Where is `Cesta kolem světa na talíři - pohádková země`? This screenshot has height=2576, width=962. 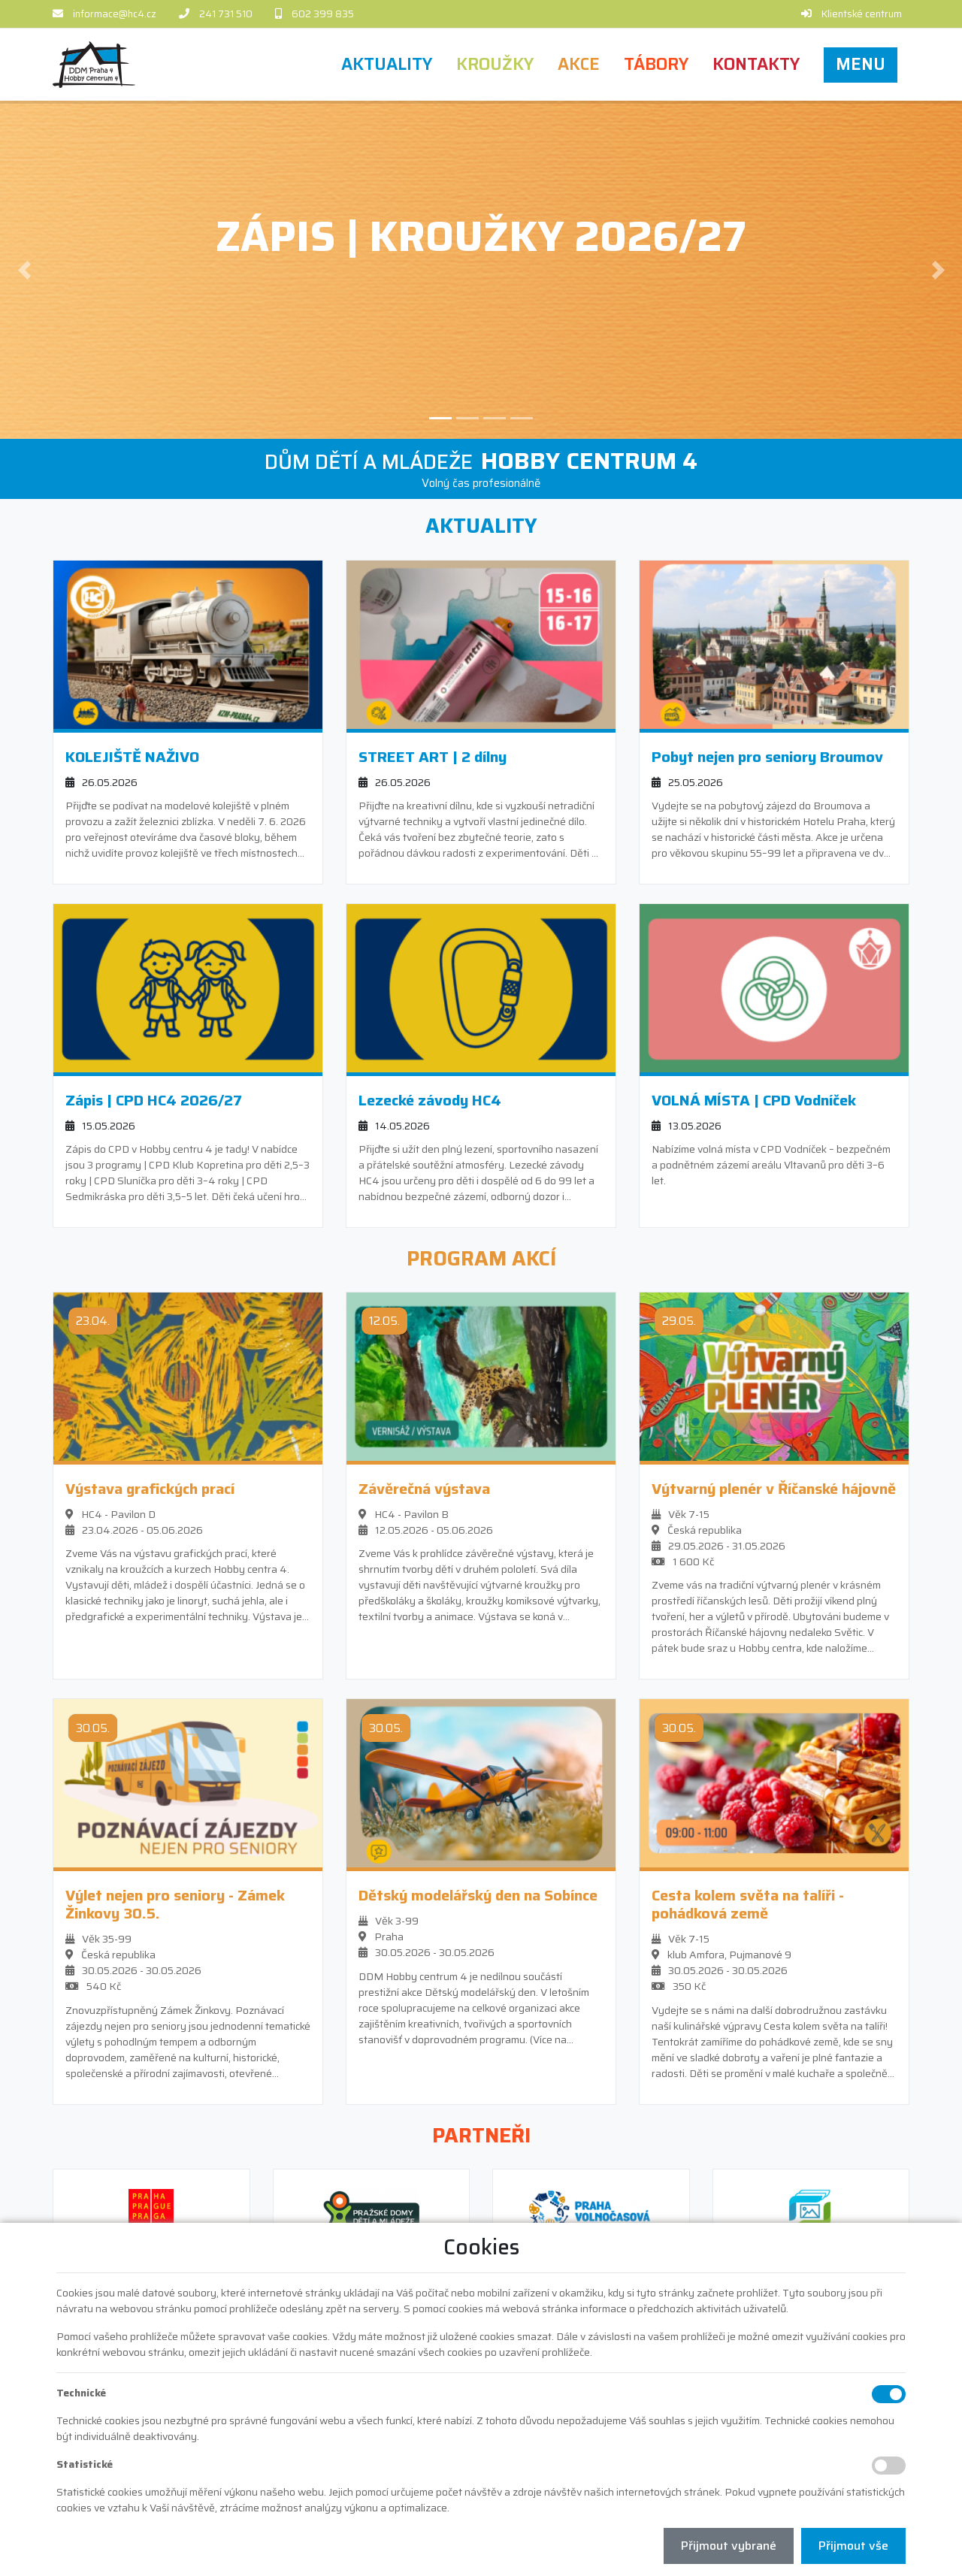
Cesta kolem světa na talíři - pohádková země is located at coordinates (748, 1903).